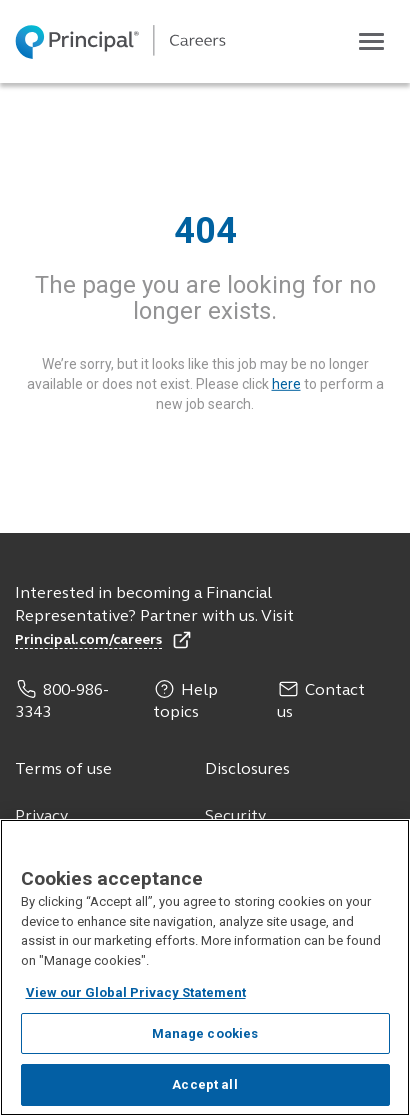 This screenshot has height=1116, width=410. What do you see at coordinates (205, 231) in the screenshot?
I see `404` at bounding box center [205, 231].